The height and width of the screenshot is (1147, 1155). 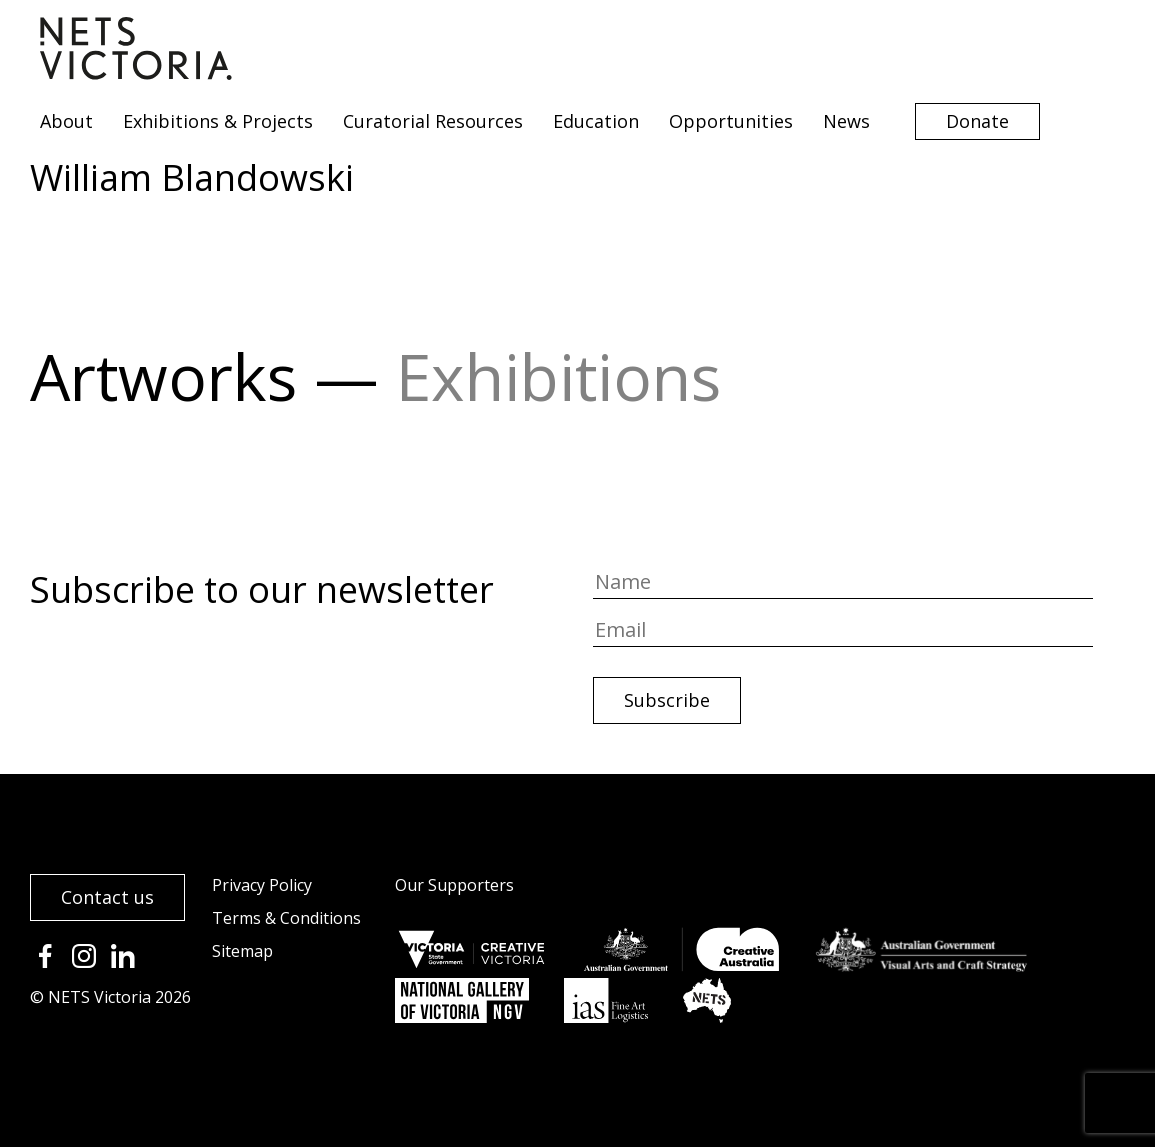 What do you see at coordinates (218, 121) in the screenshot?
I see `Exhibitions & Projects` at bounding box center [218, 121].